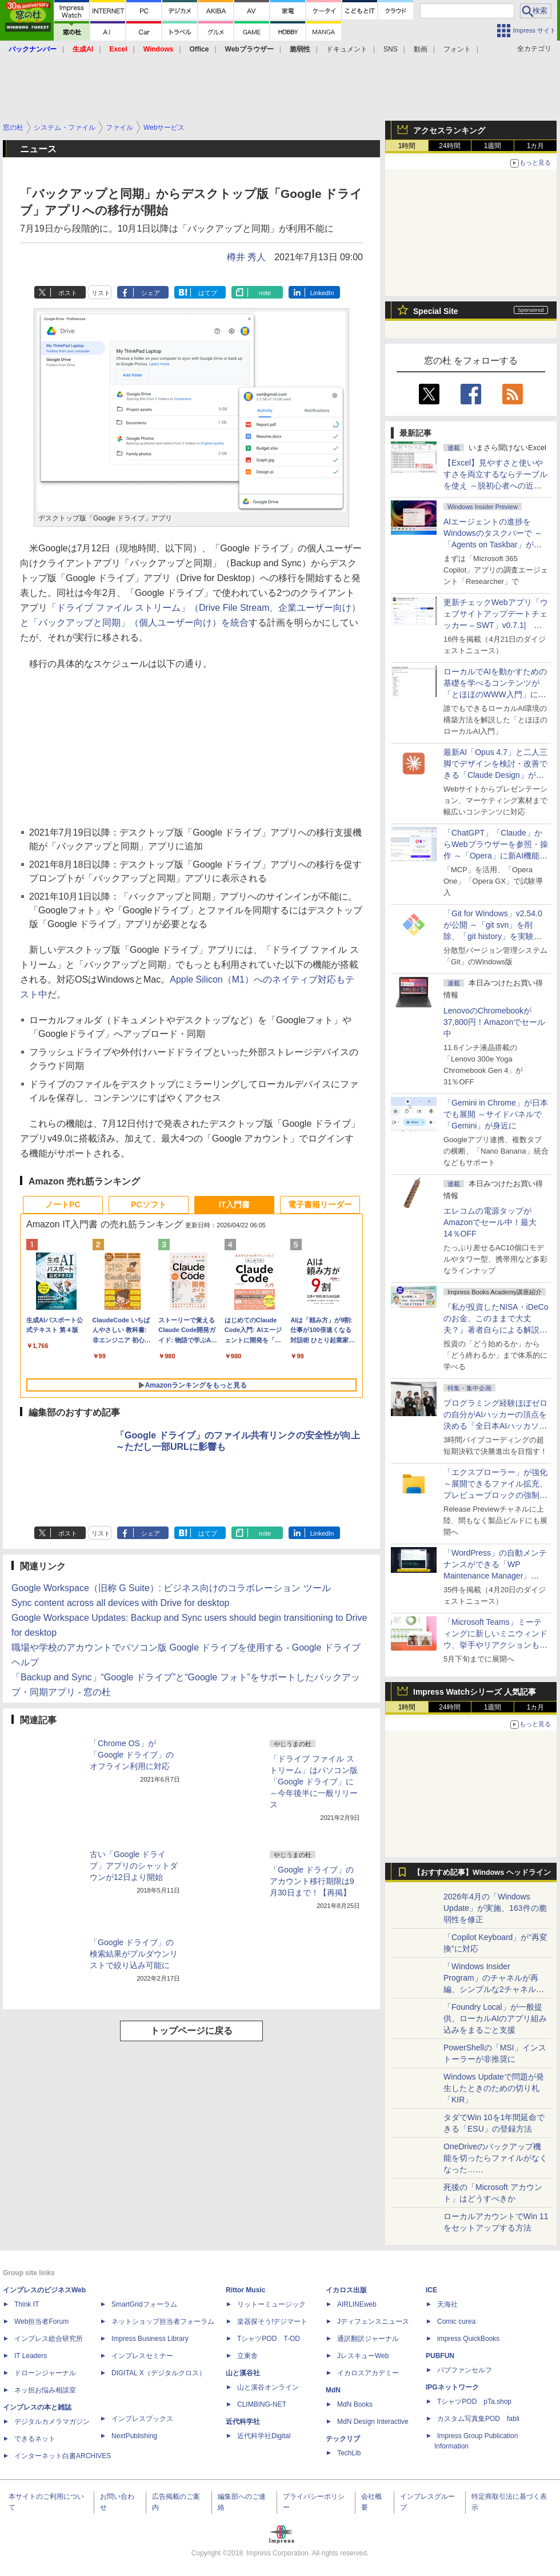 The width and height of the screenshot is (560, 2576). What do you see at coordinates (482, 1873) in the screenshot?
I see `【おすすめ記事】Windows ヘッドライン` at bounding box center [482, 1873].